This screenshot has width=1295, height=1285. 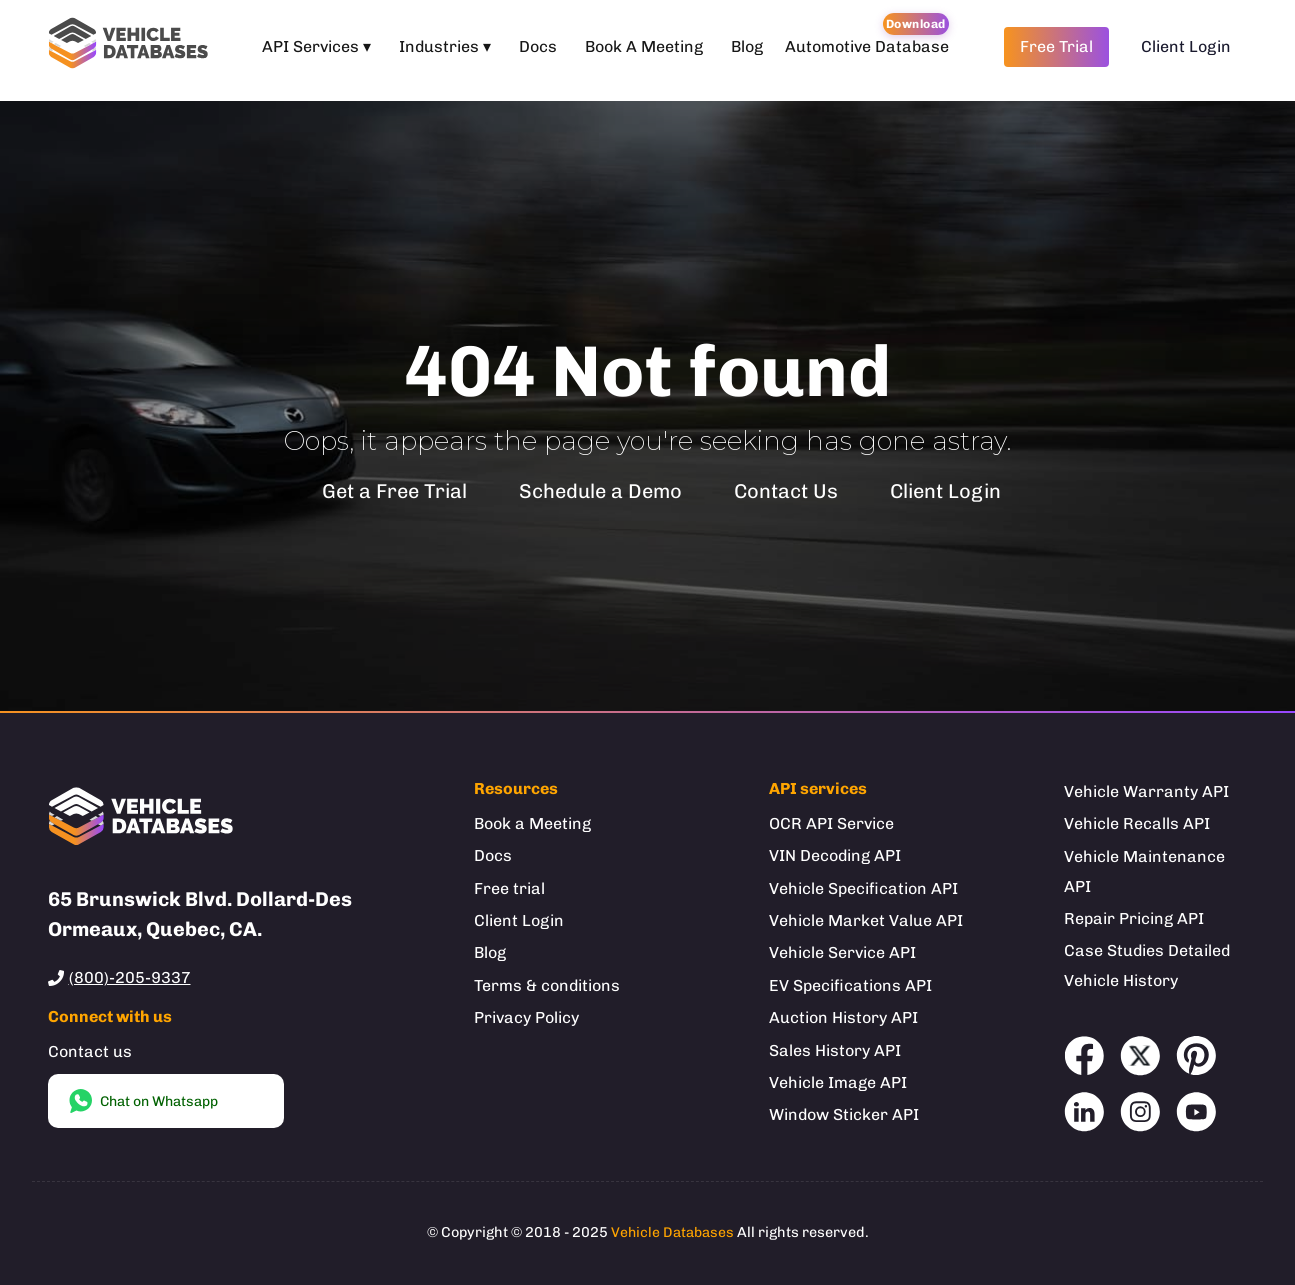 I want to click on OCR API Service, so click(x=831, y=823).